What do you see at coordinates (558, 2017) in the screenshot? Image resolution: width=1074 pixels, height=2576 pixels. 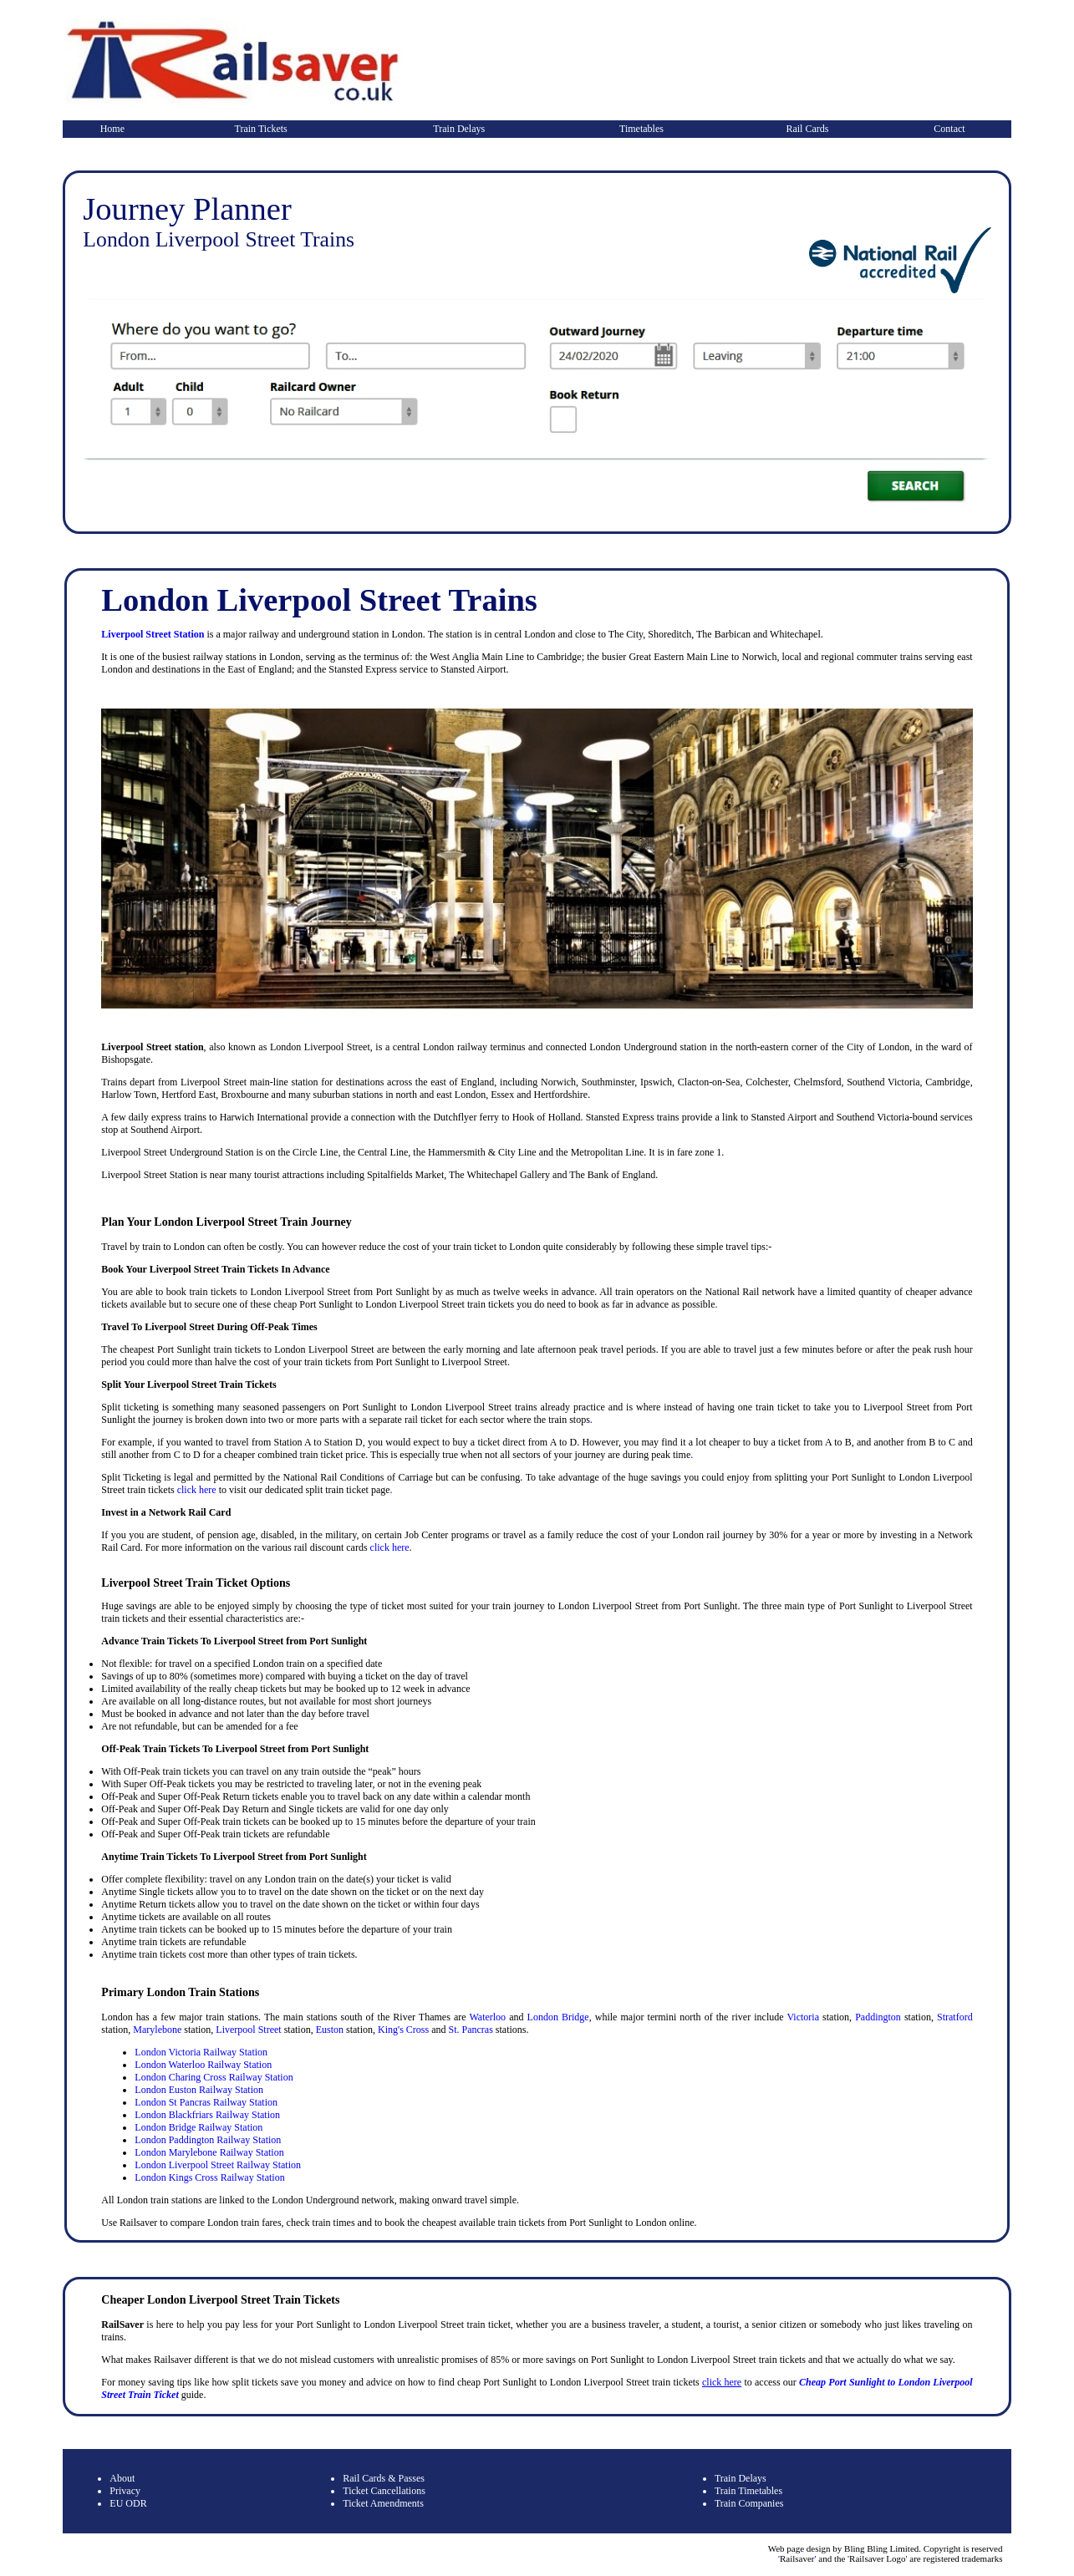 I see `London Bridge` at bounding box center [558, 2017].